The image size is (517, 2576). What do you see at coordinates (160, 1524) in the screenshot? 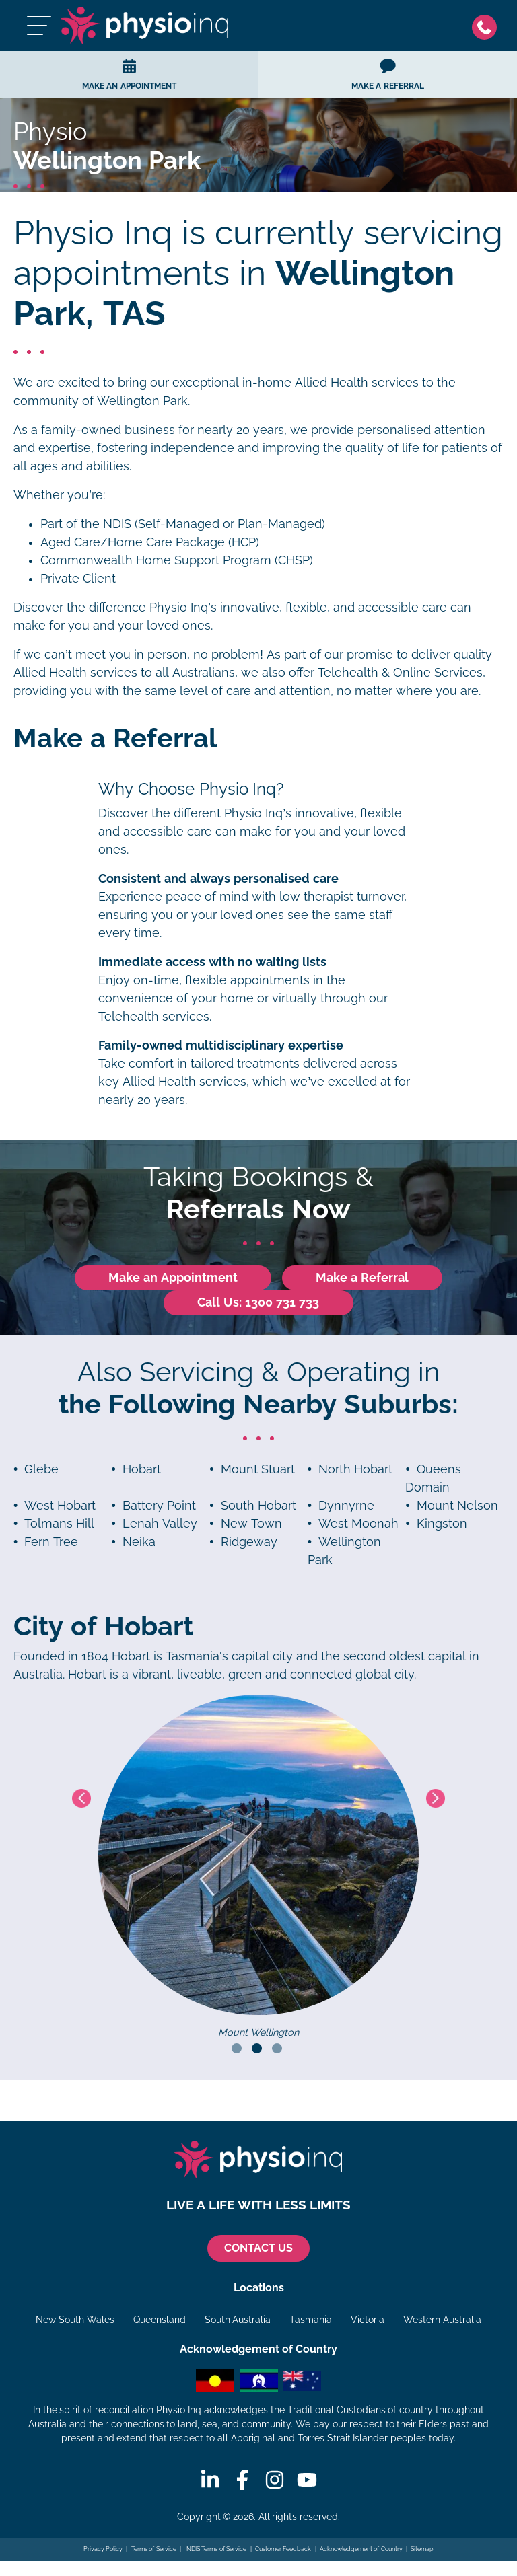
I see `Lenah Valley` at bounding box center [160, 1524].